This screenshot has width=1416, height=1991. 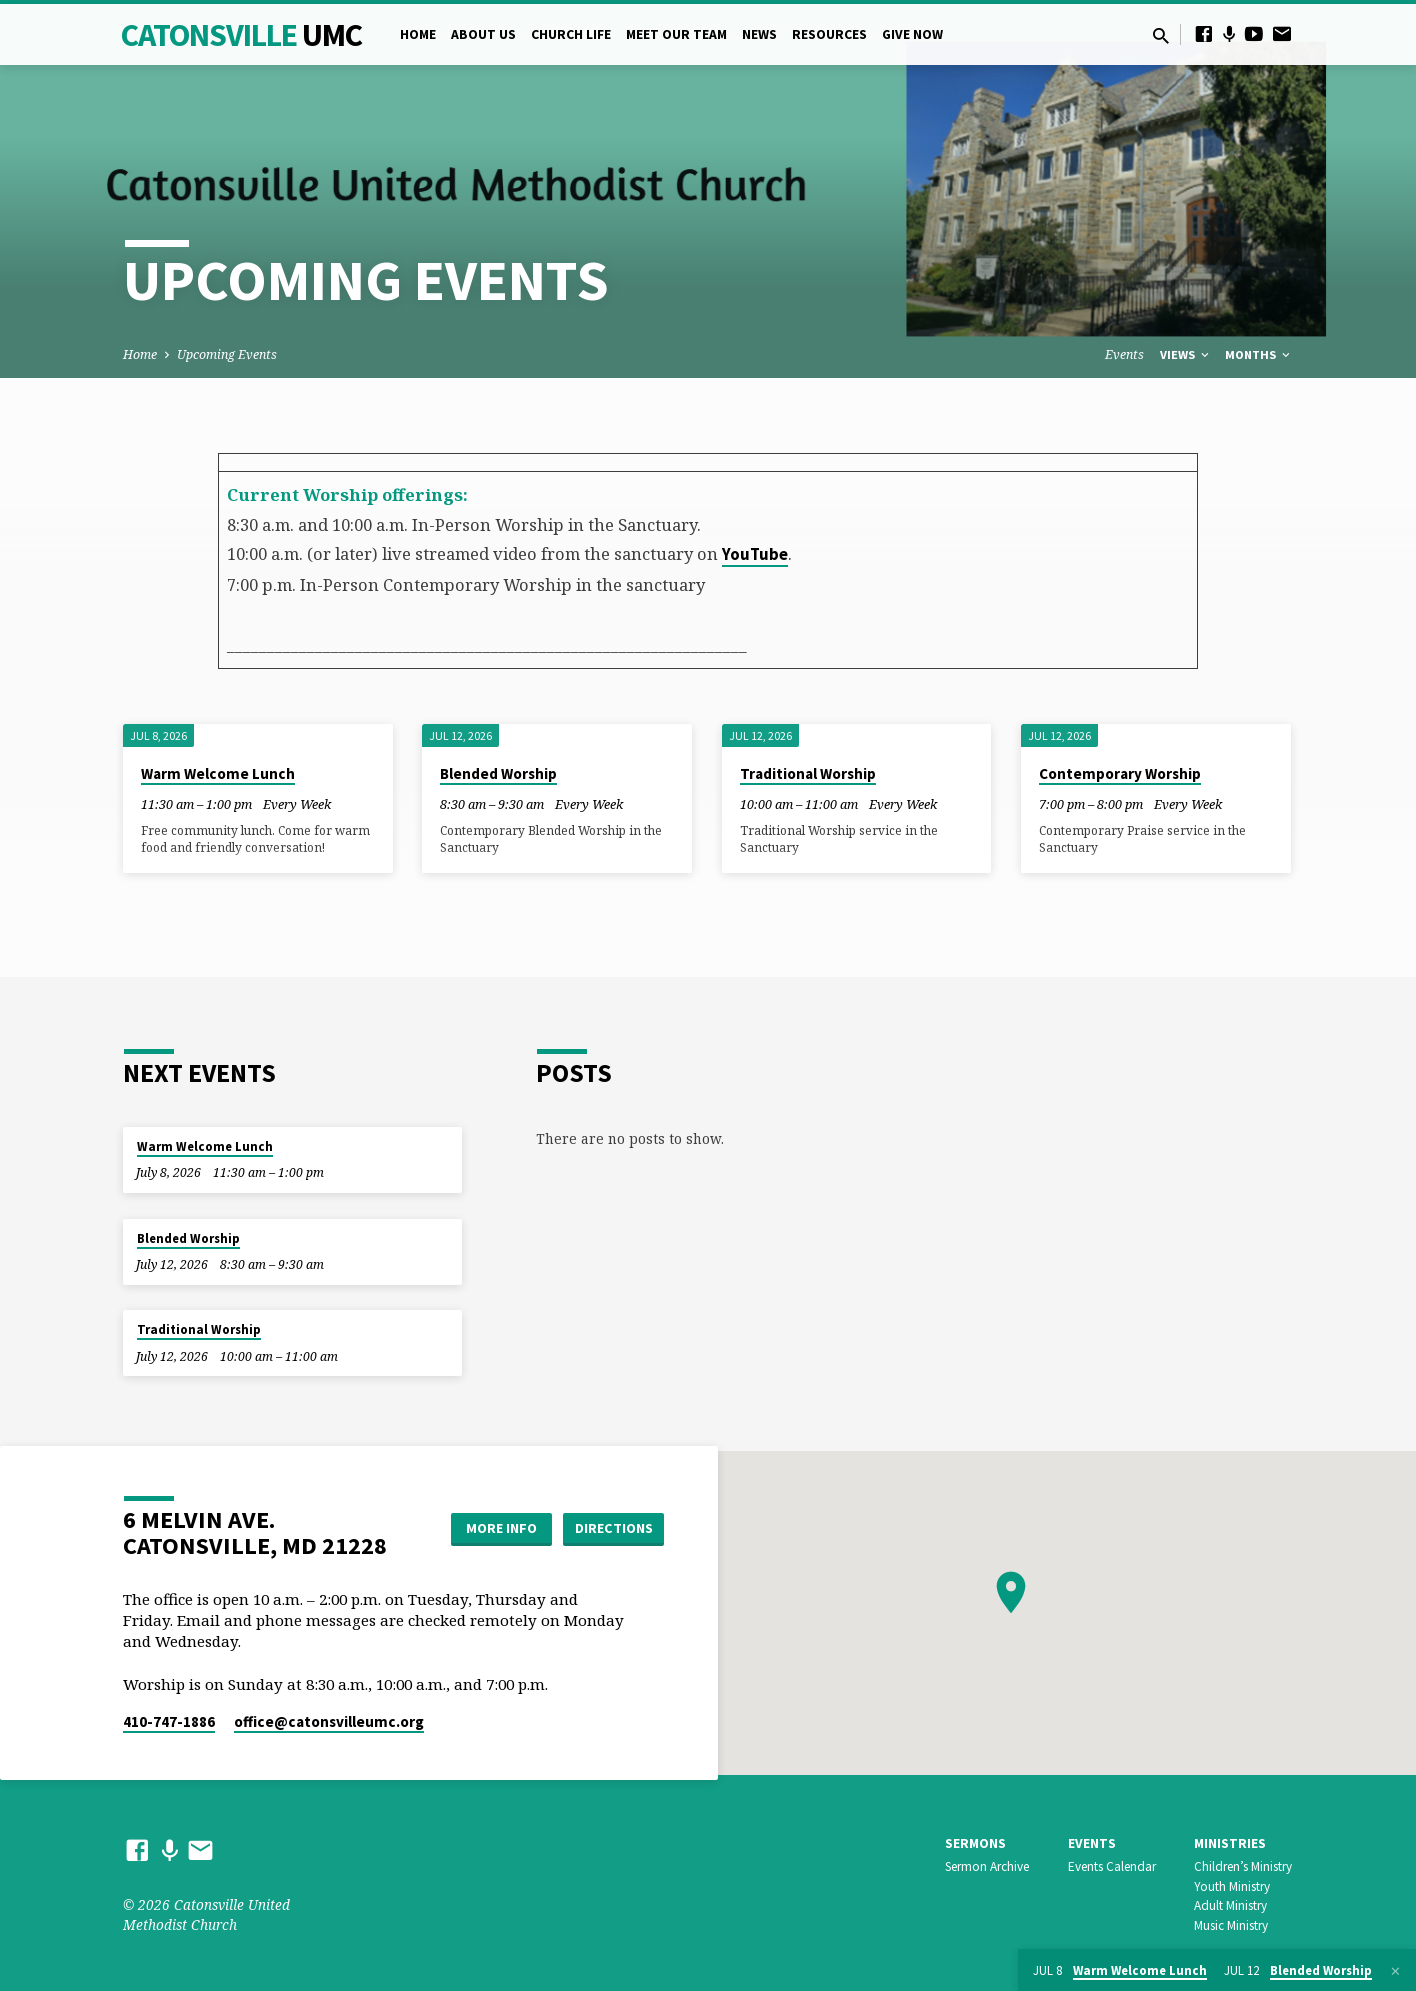 I want to click on Music Ministry, so click(x=1231, y=1925).